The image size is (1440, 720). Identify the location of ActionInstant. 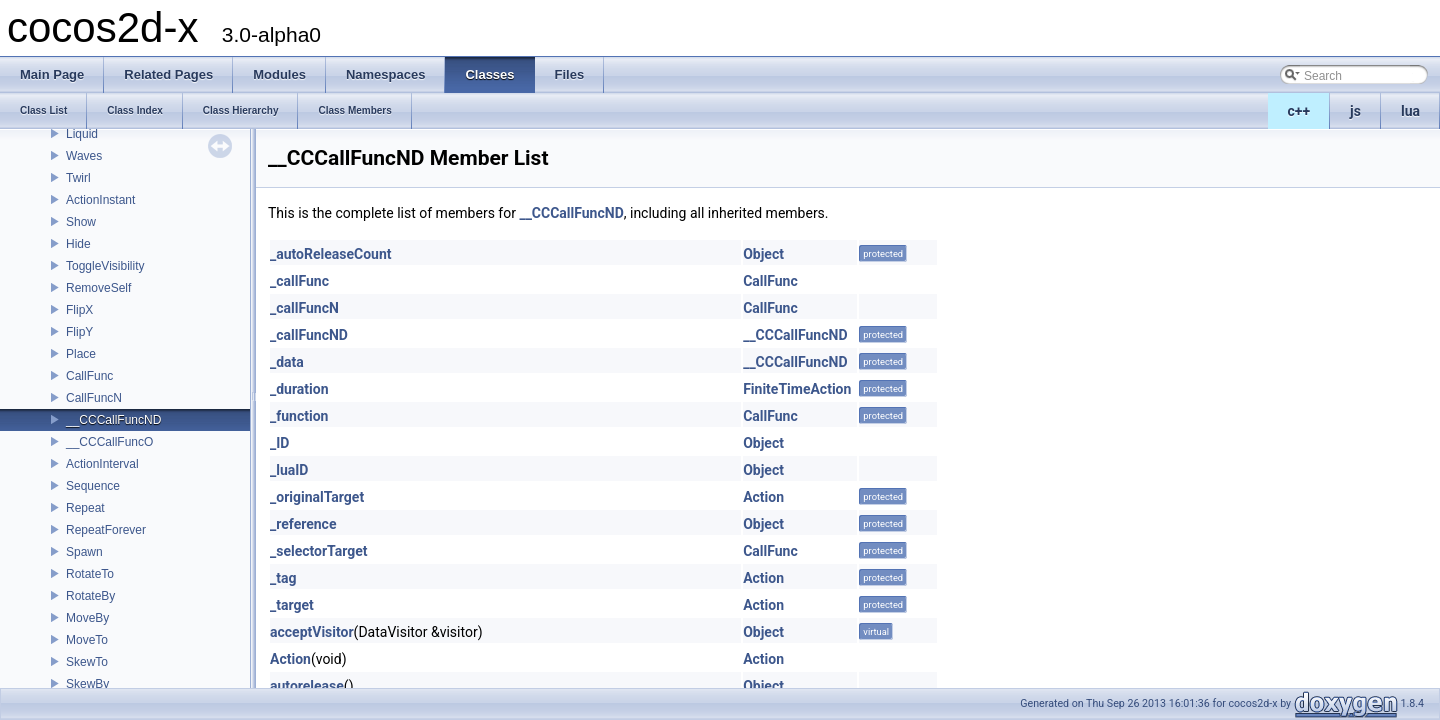
(100, 200).